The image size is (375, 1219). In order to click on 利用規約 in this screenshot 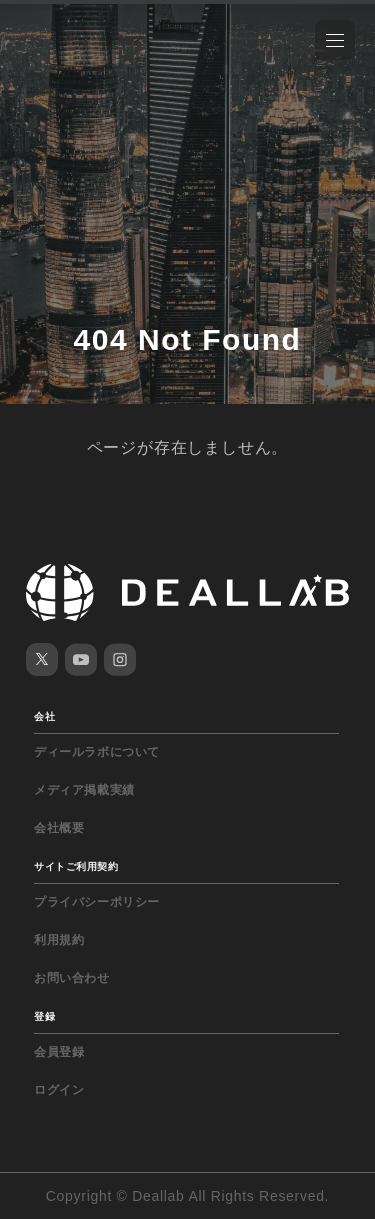, I will do `click(59, 940)`.